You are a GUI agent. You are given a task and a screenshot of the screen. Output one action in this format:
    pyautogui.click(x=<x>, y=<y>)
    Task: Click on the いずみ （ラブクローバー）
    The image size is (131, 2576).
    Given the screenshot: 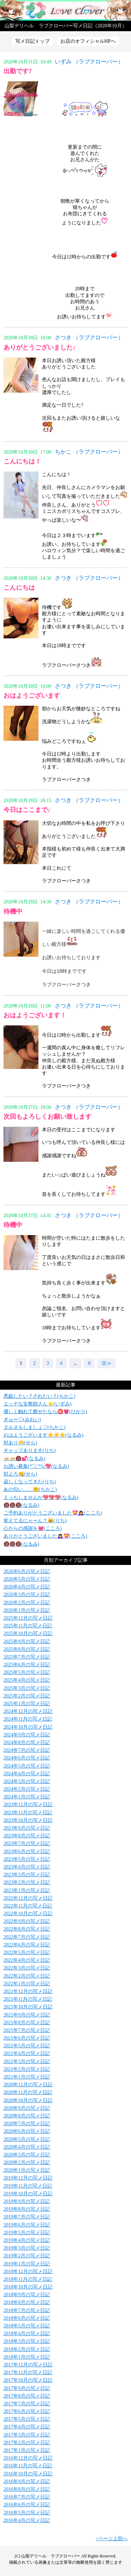 What is the action you would take?
    pyautogui.click(x=89, y=62)
    